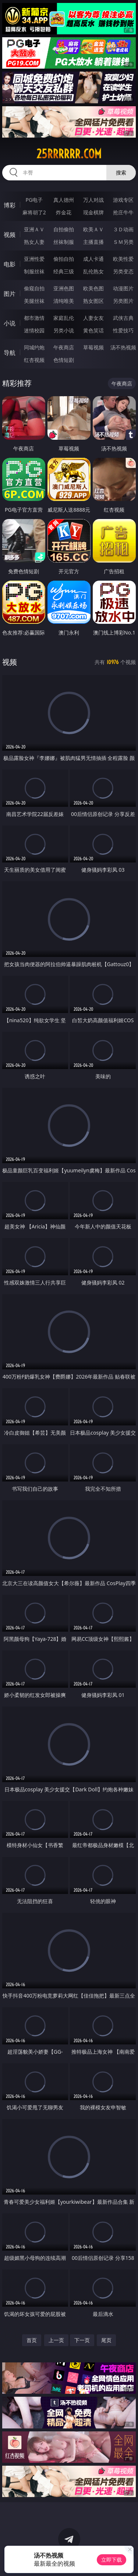  What do you see at coordinates (34, 271) in the screenshot?
I see `制服丝袜` at bounding box center [34, 271].